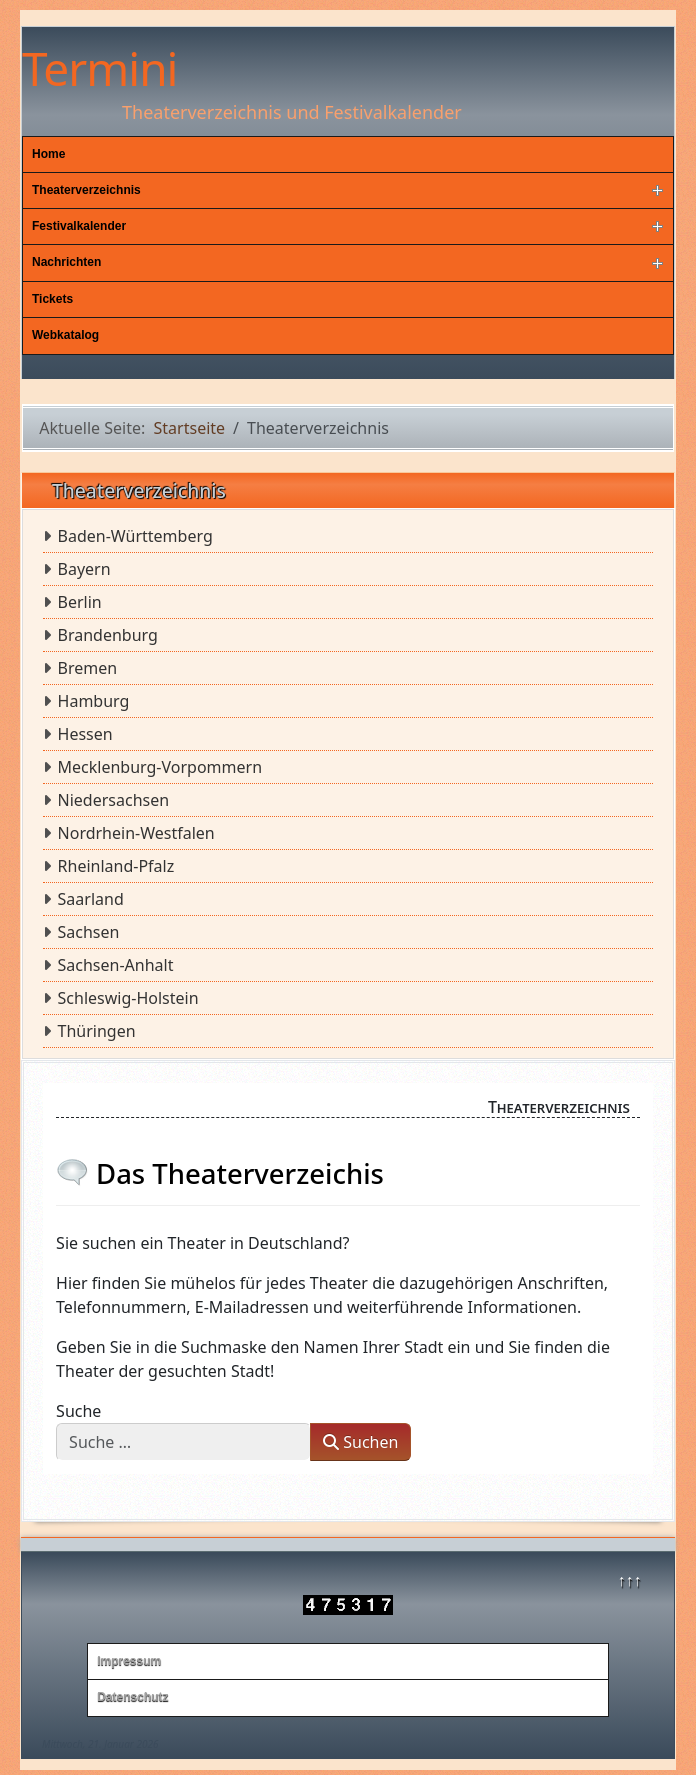 This screenshot has height=1775, width=696. What do you see at coordinates (79, 226) in the screenshot?
I see `Festivalkalender` at bounding box center [79, 226].